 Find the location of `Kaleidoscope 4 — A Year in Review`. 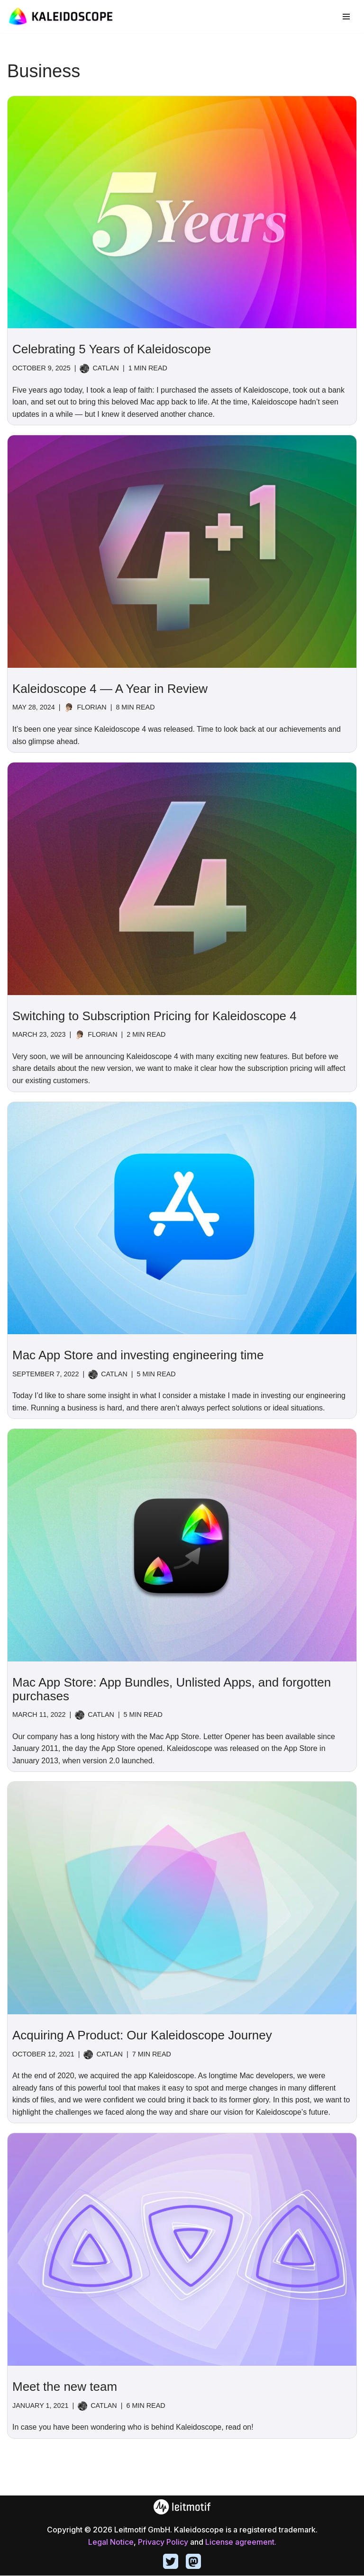

Kaleidoscope 4 — A Year in Review is located at coordinates (110, 689).